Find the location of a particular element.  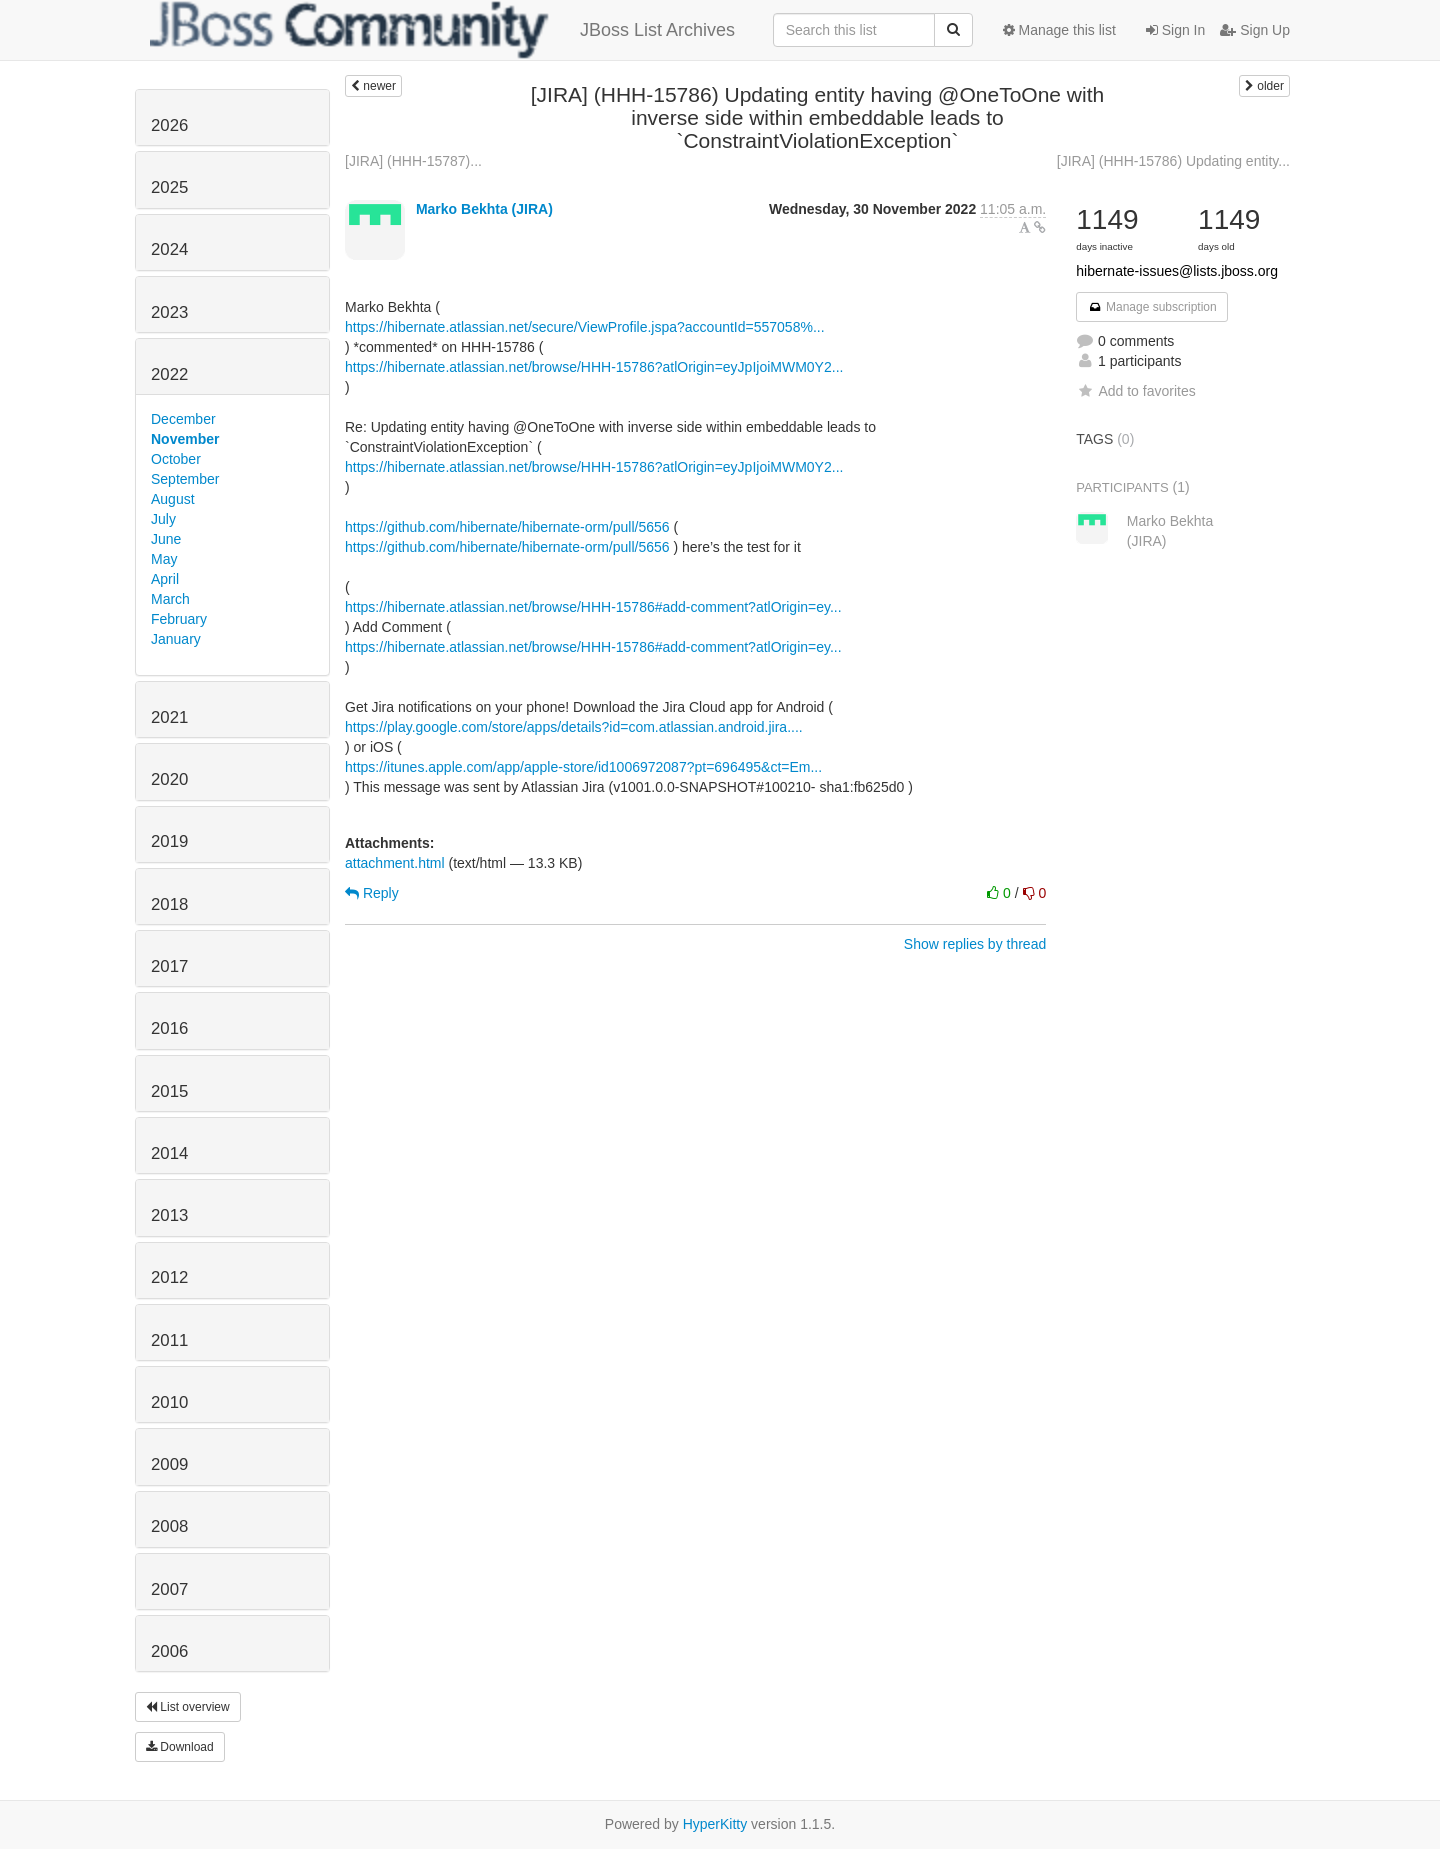

Sign In is located at coordinates (1175, 30).